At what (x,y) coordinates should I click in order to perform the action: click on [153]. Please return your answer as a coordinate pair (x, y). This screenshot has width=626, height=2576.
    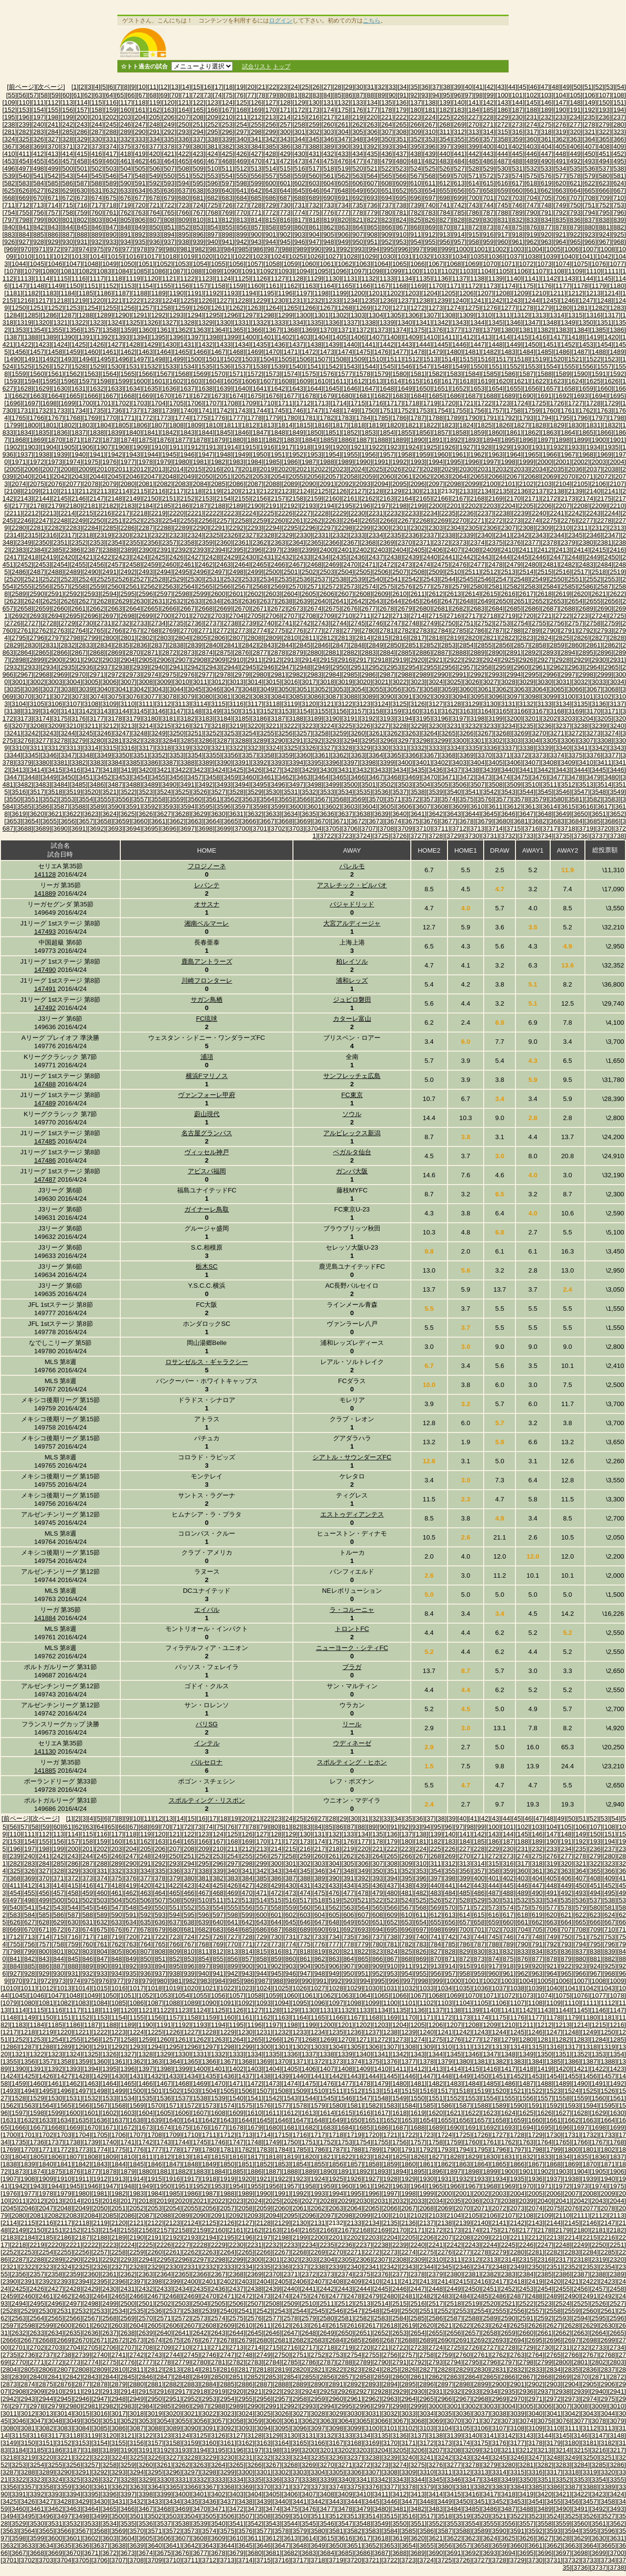
    Looking at the image, I should click on (24, 109).